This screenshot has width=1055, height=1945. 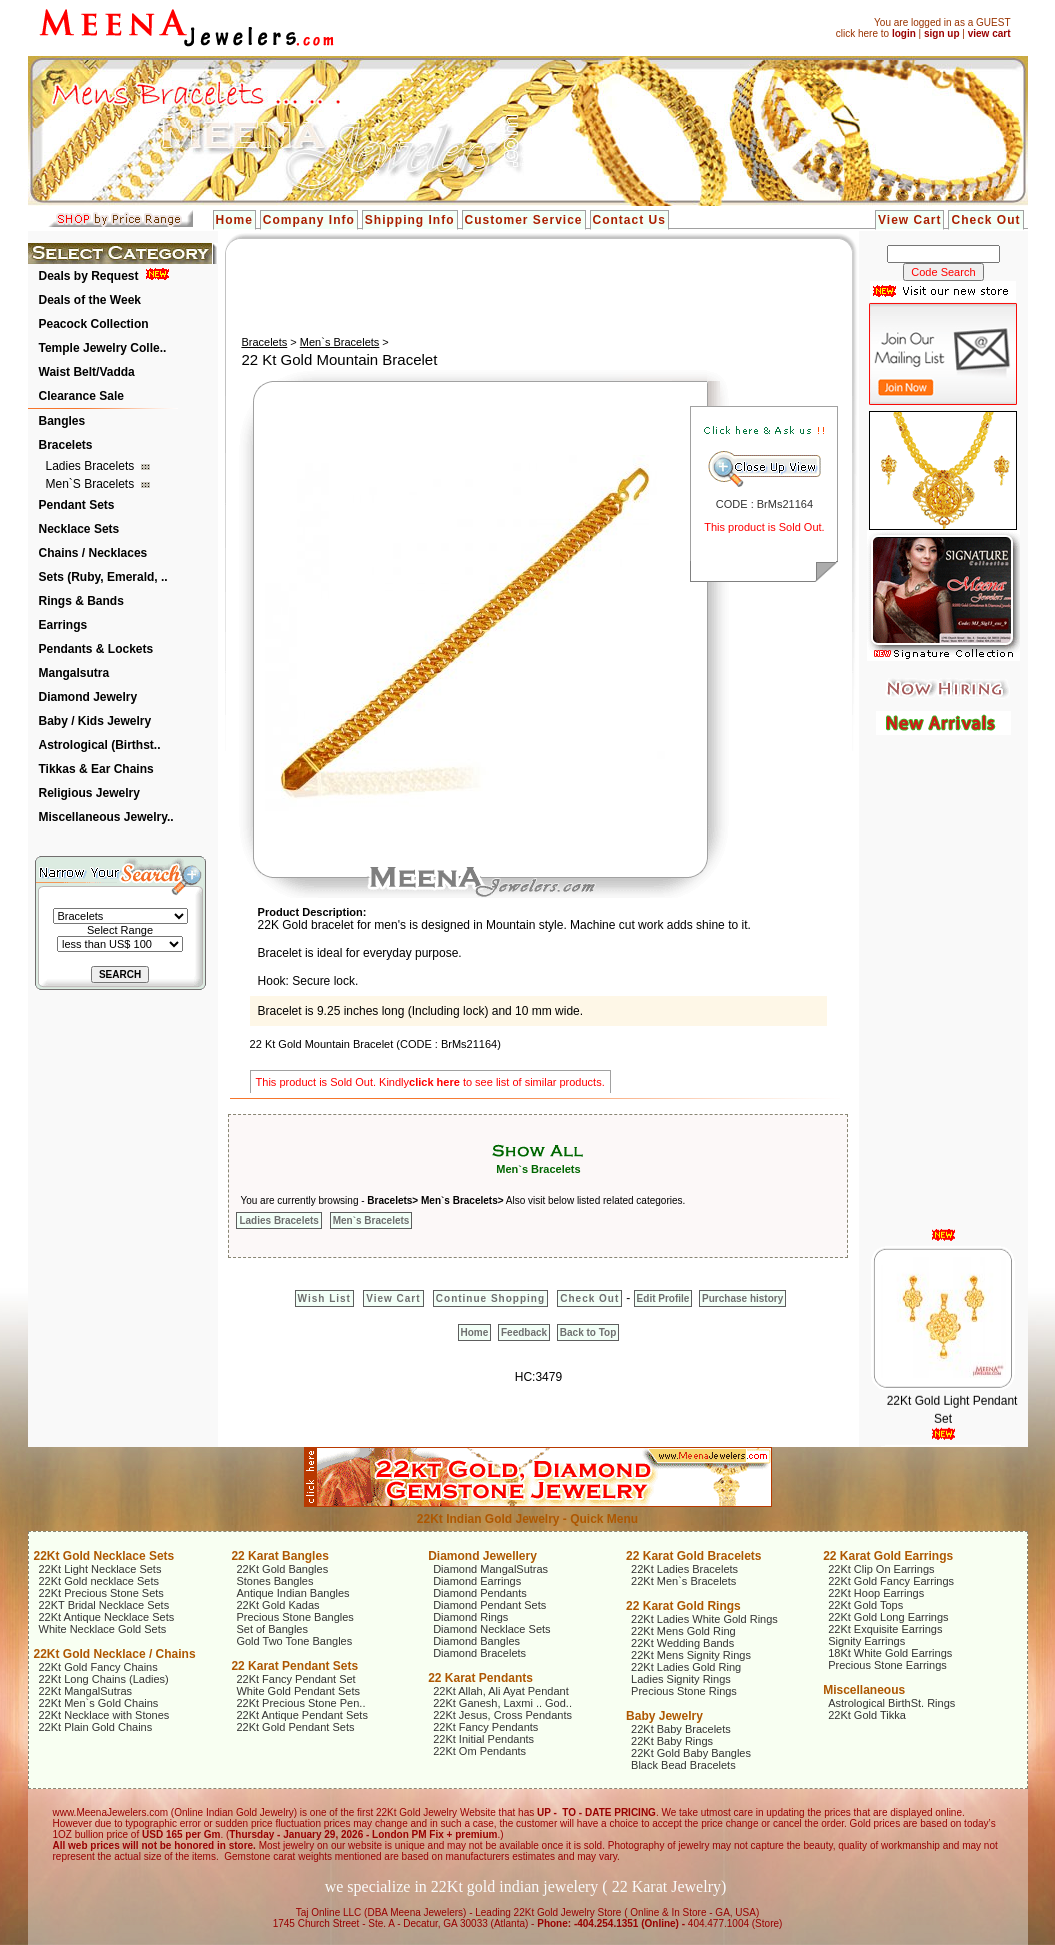 I want to click on Purchase history, so click(x=742, y=1298).